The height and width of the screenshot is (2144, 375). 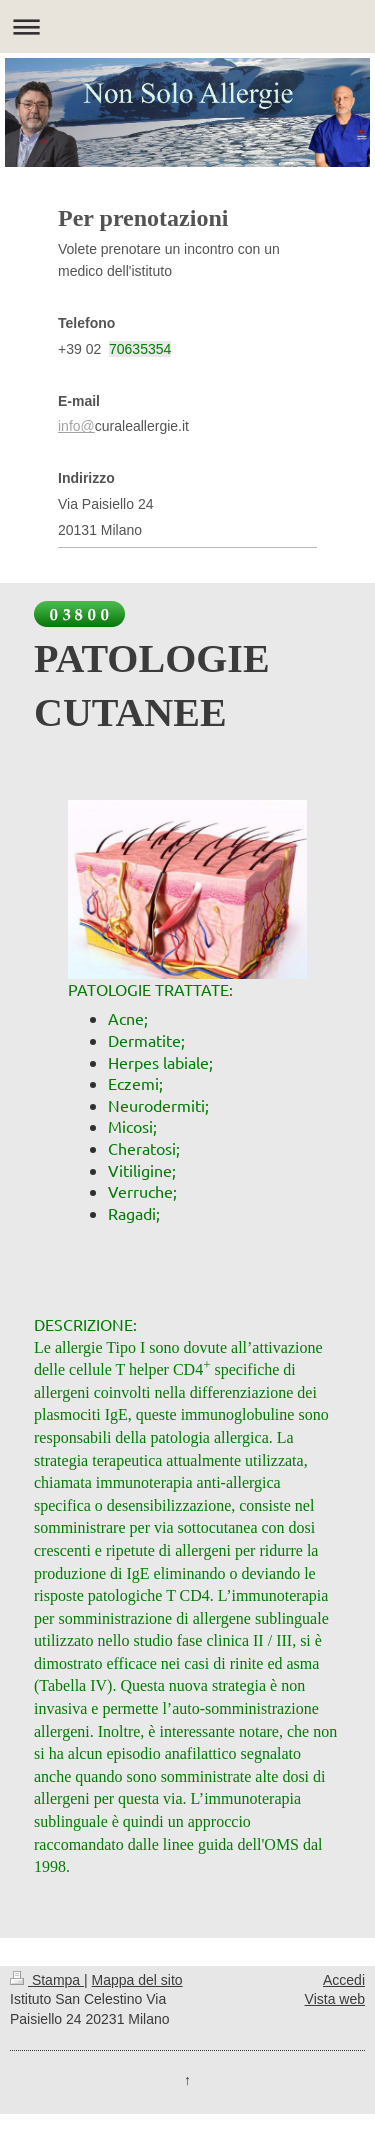 I want to click on Vista web, so click(x=335, y=1999).